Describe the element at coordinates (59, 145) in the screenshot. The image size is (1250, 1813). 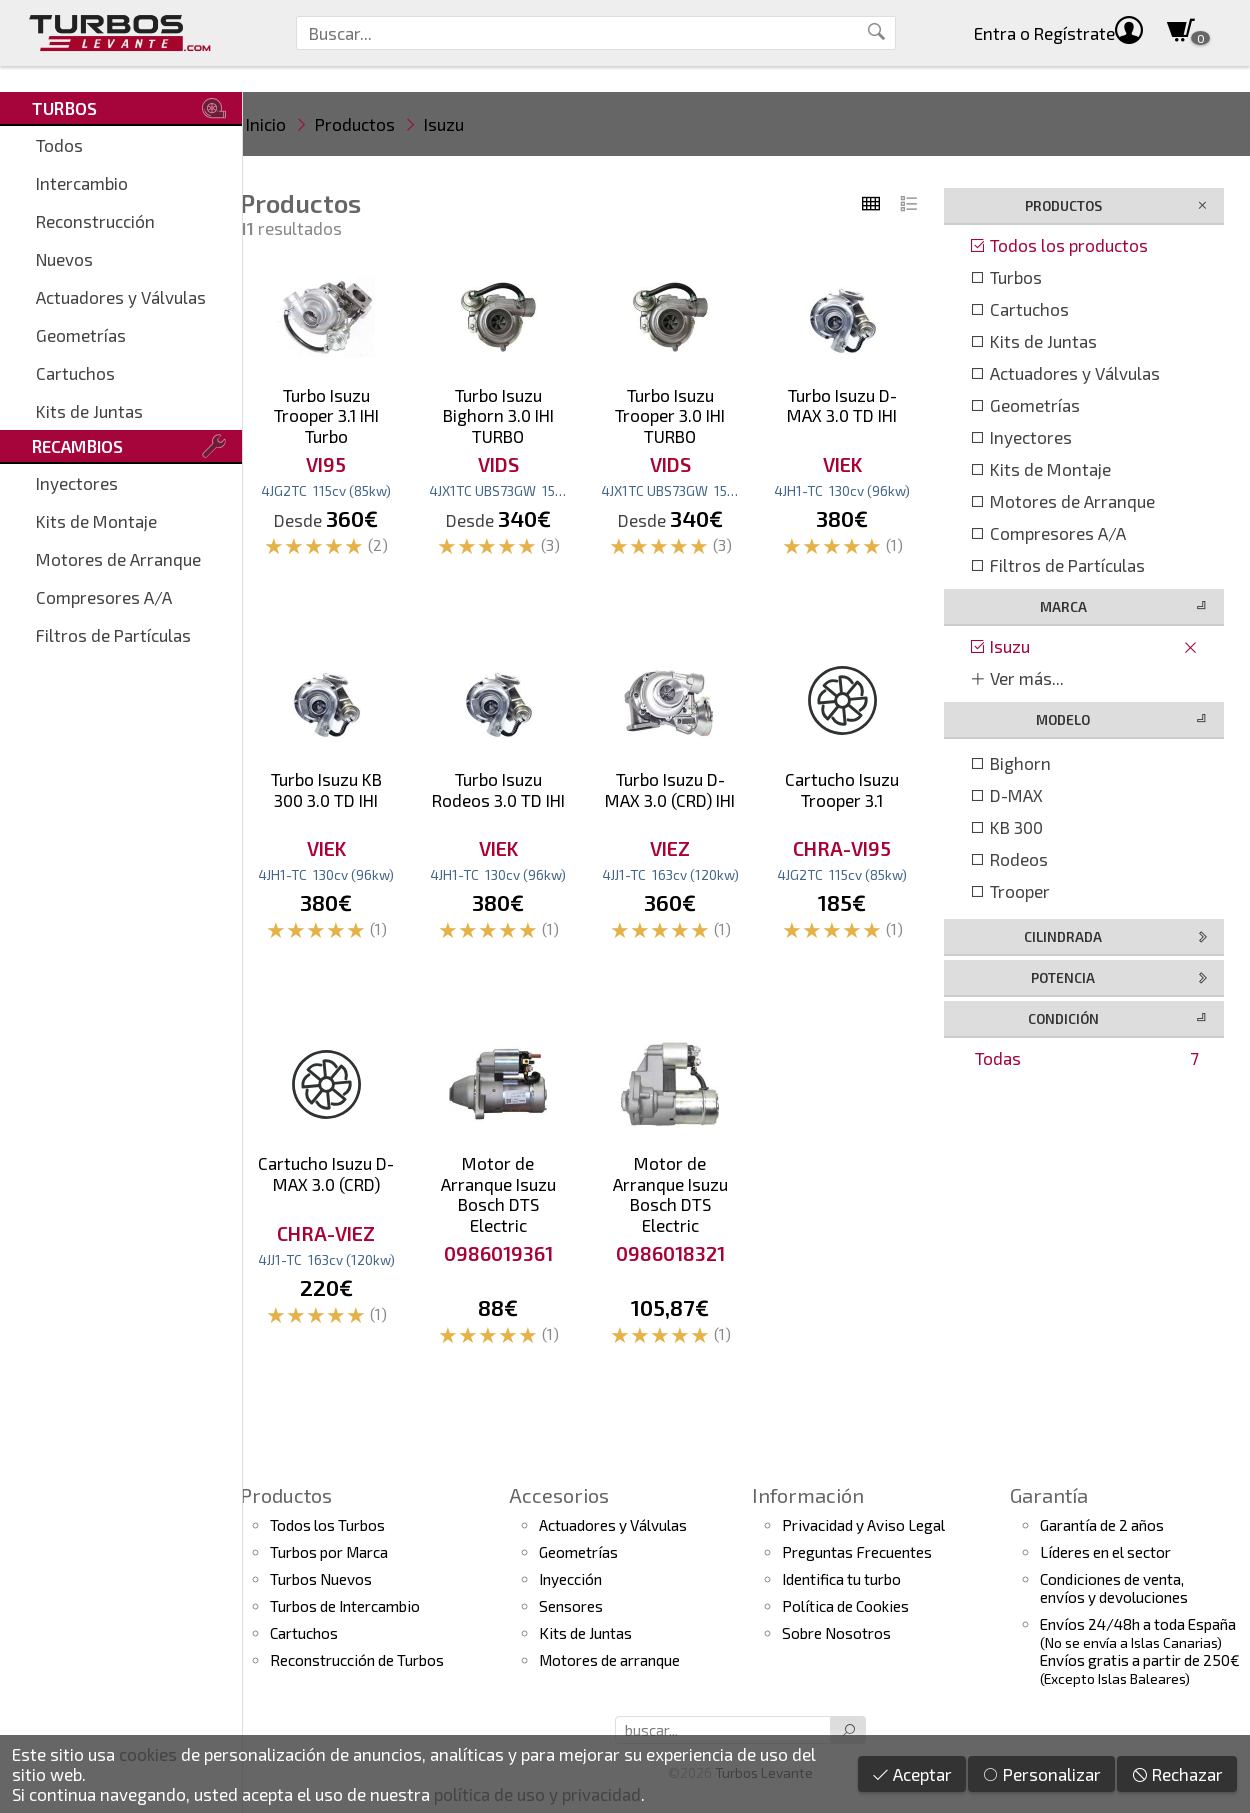
I see `Todos` at that location.